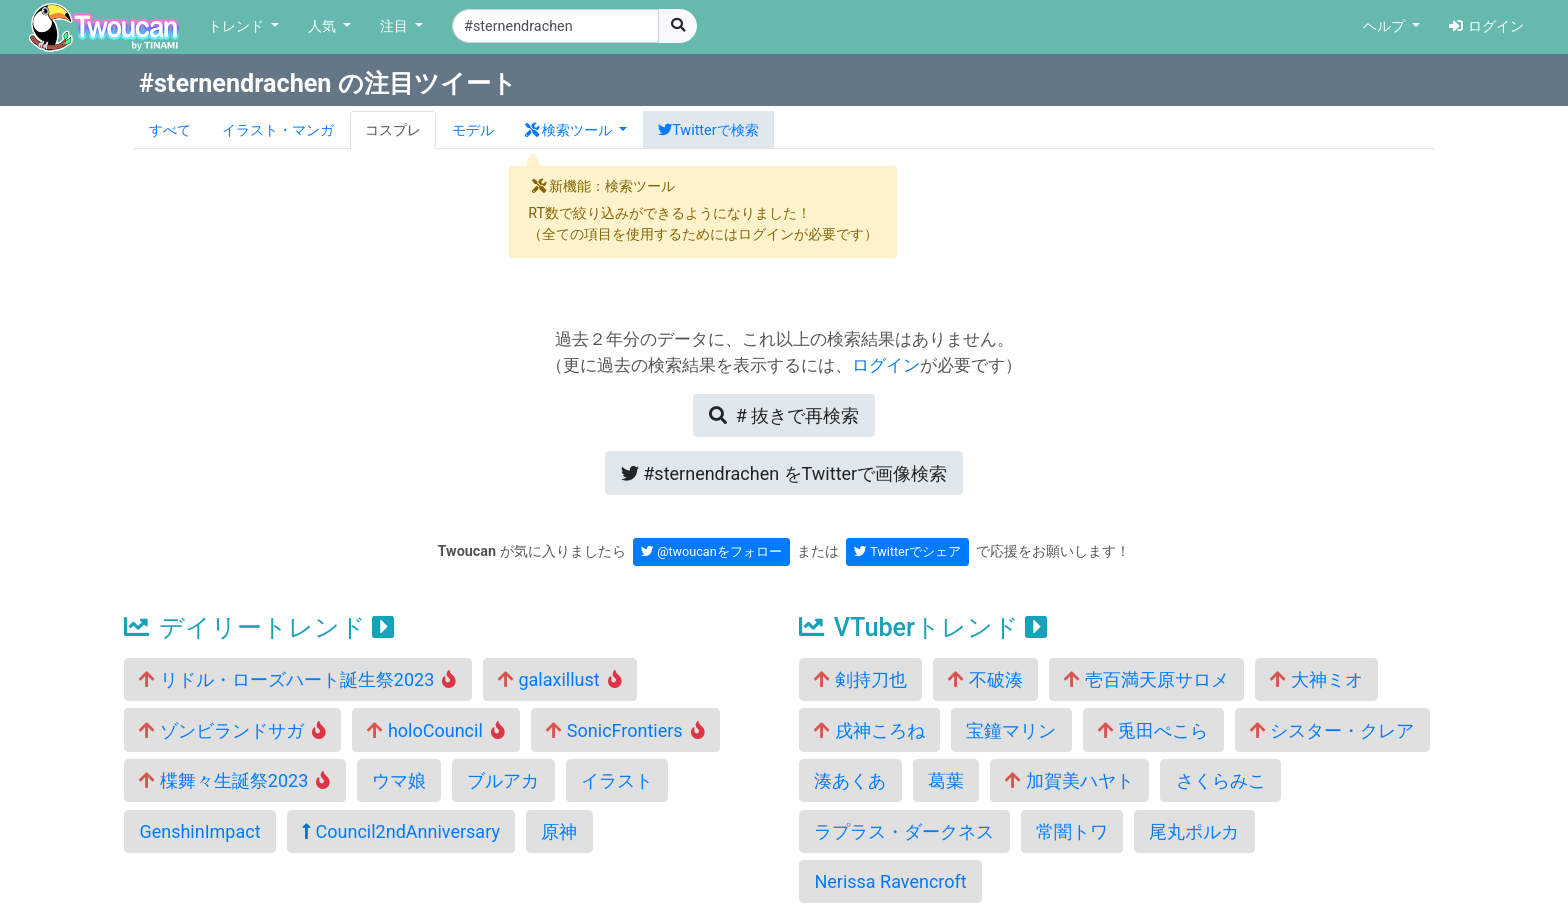 The width and height of the screenshot is (1568, 914). What do you see at coordinates (1316, 679) in the screenshot?
I see `大神ミオ` at bounding box center [1316, 679].